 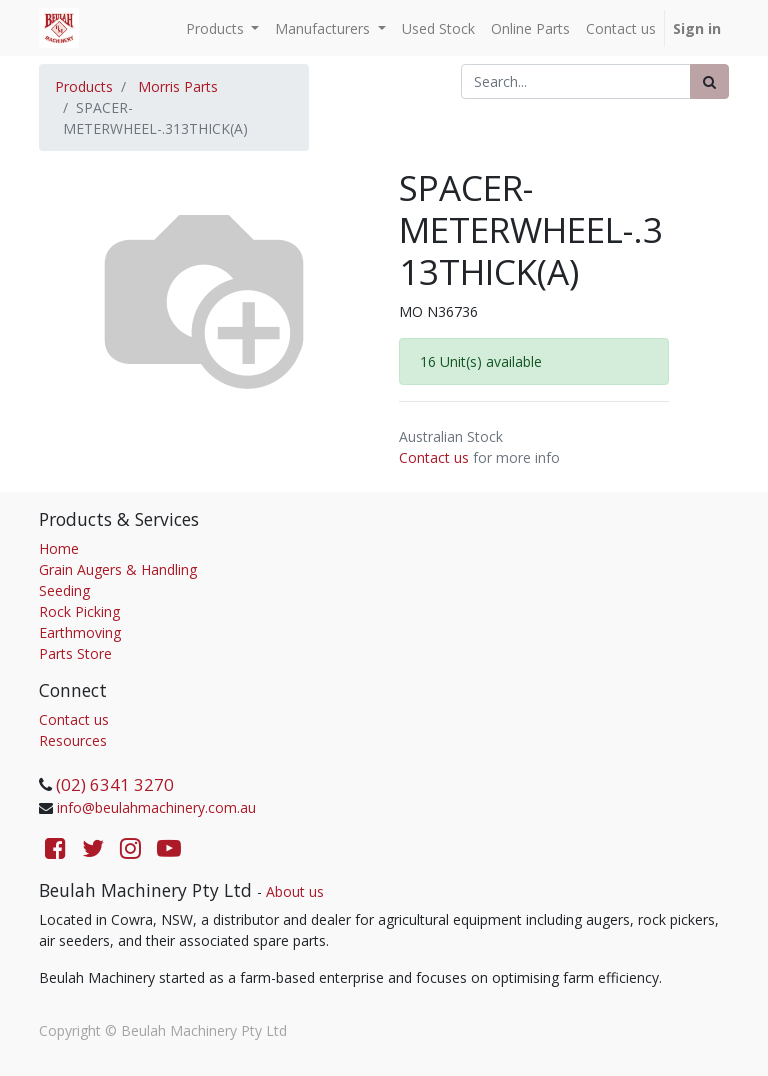 I want to click on About us, so click(x=295, y=891).